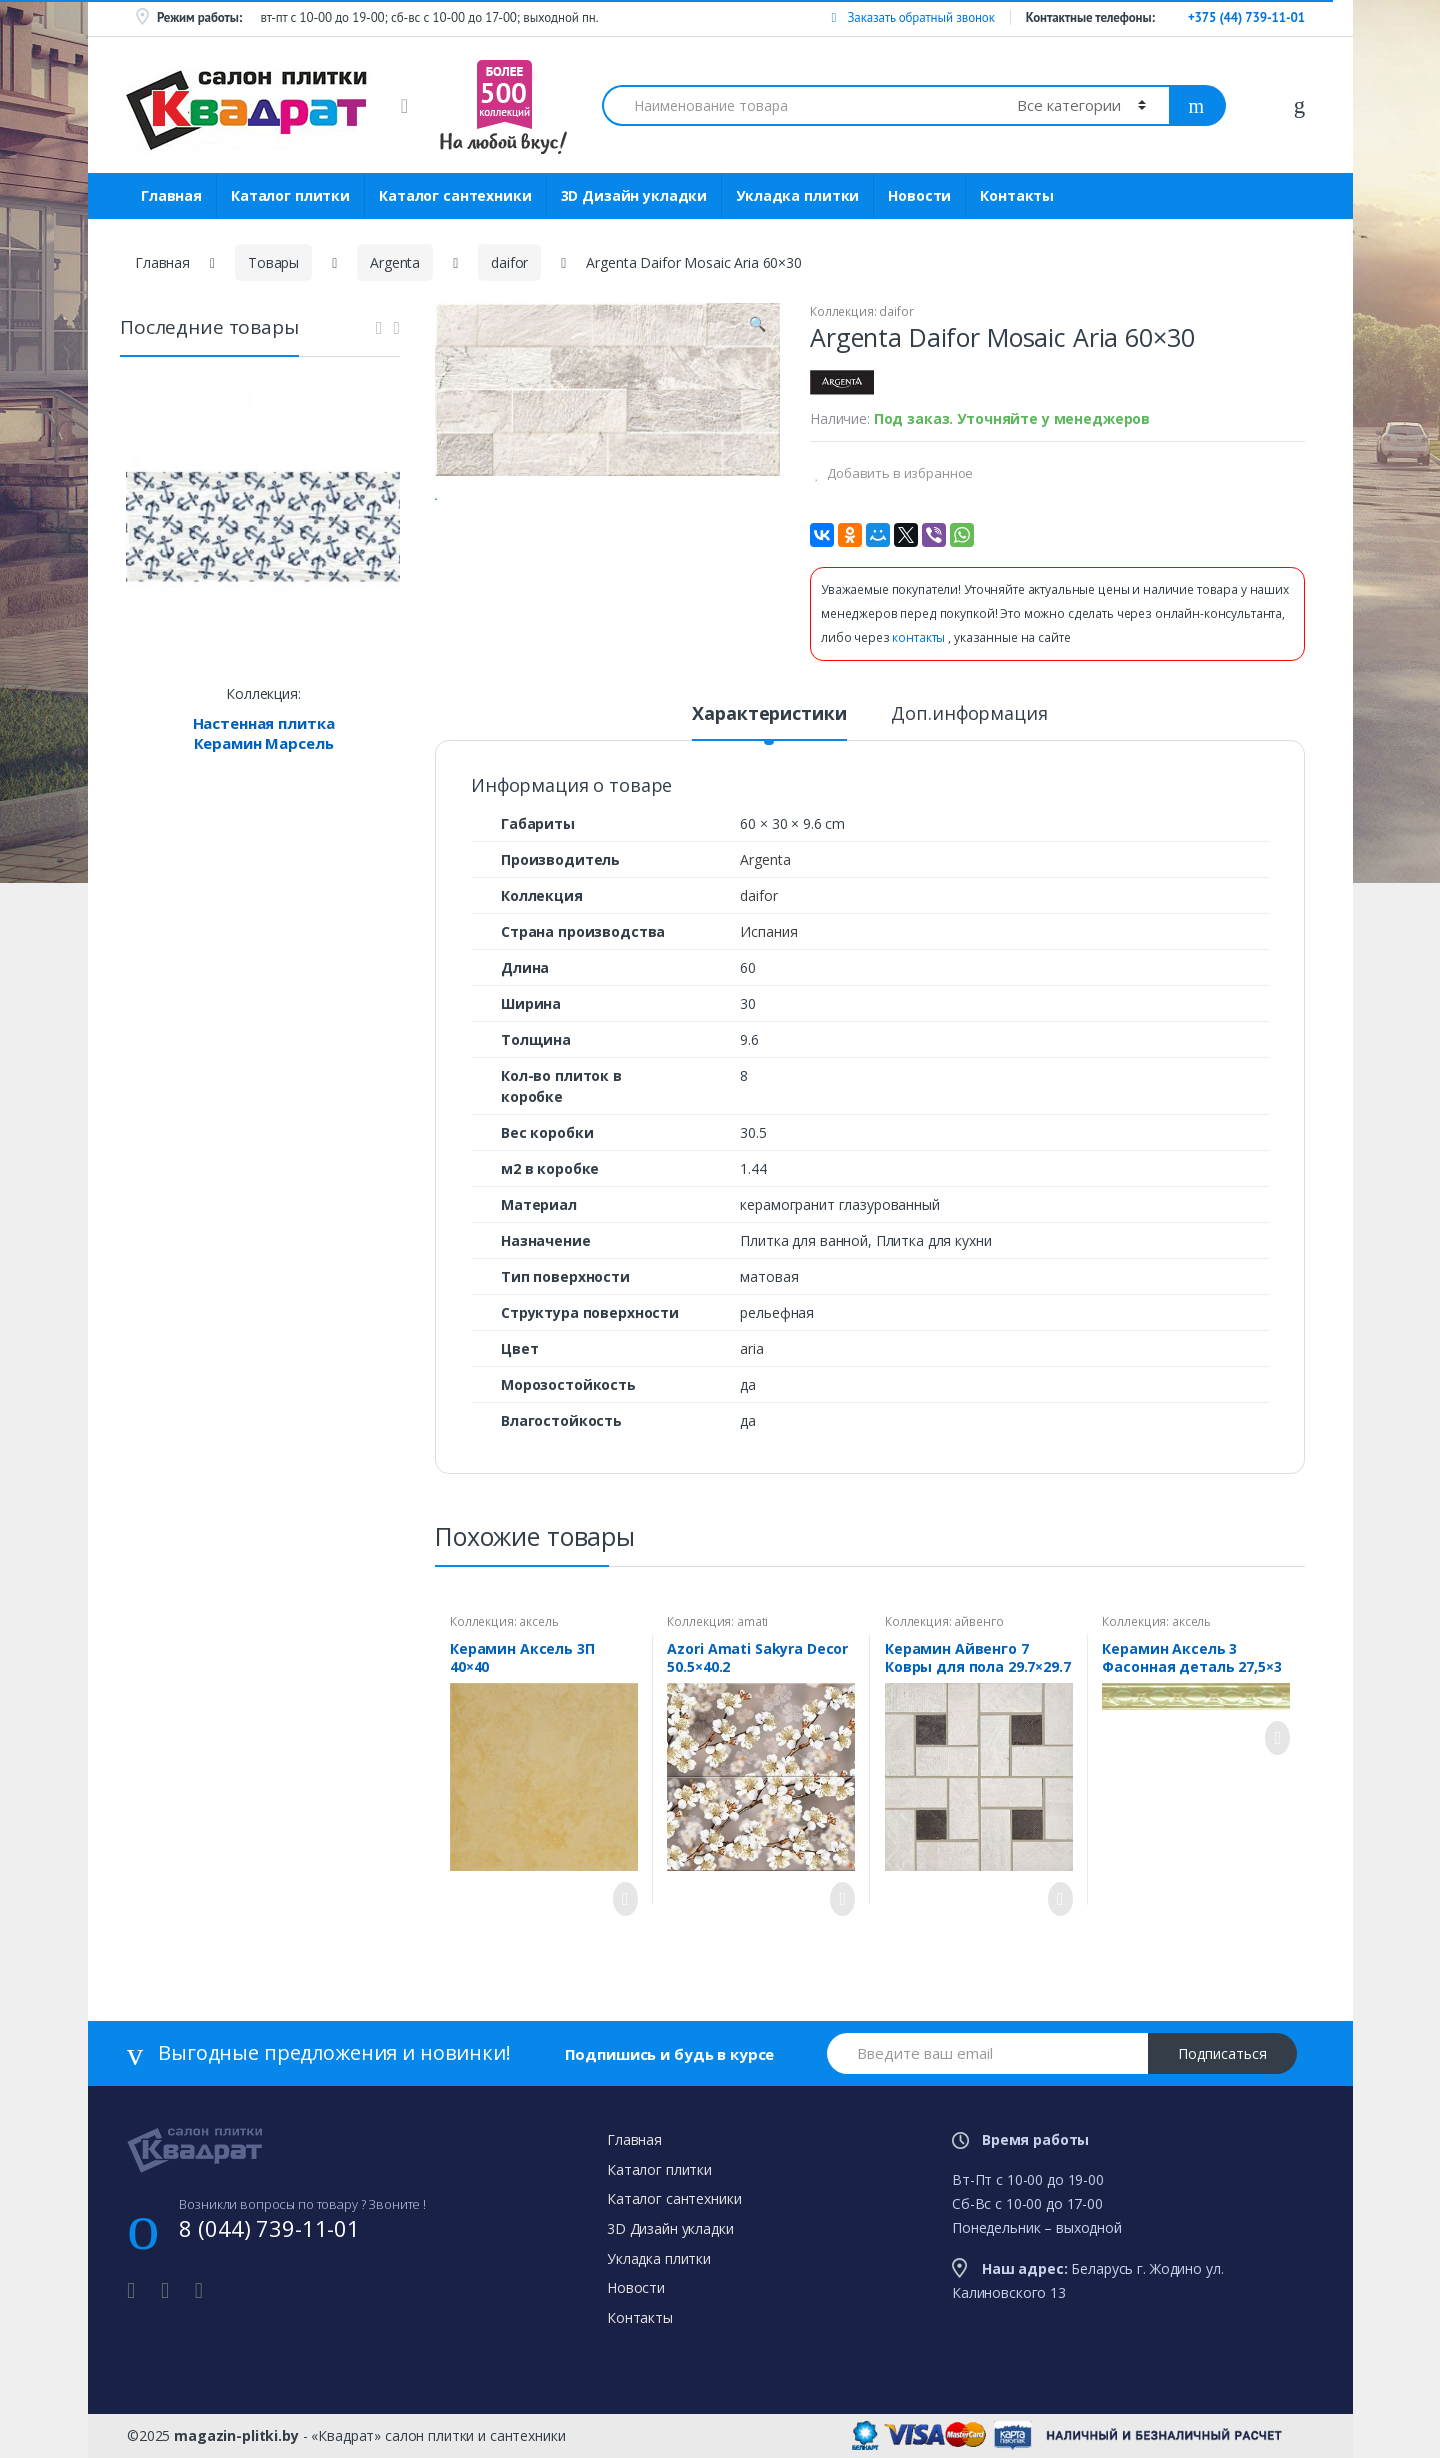 The height and width of the screenshot is (2458, 1440). I want to click on amati, so click(752, 1621).